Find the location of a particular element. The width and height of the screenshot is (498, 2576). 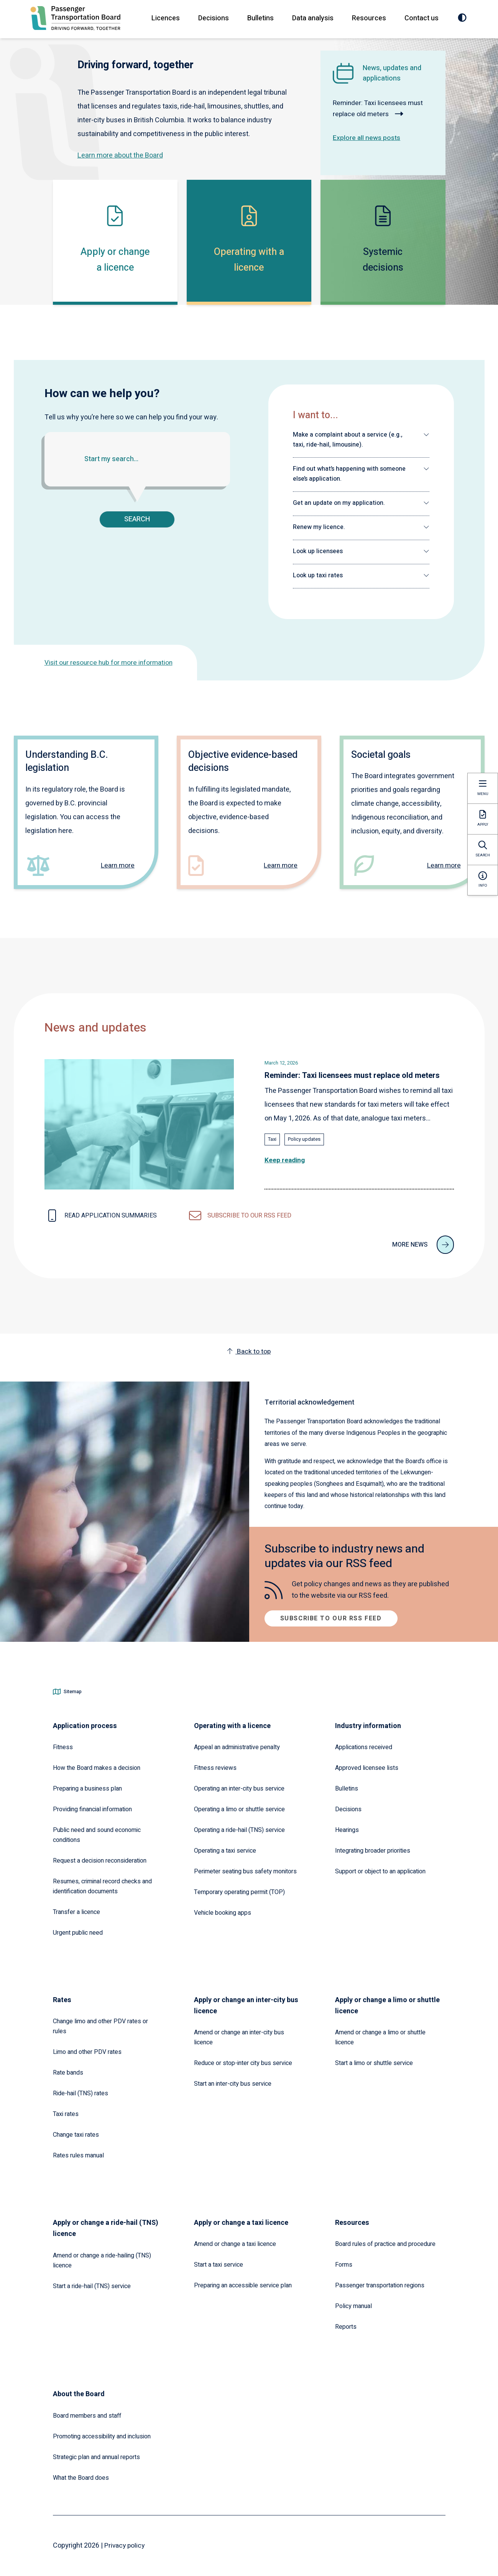

Reports is located at coordinates (346, 2326).